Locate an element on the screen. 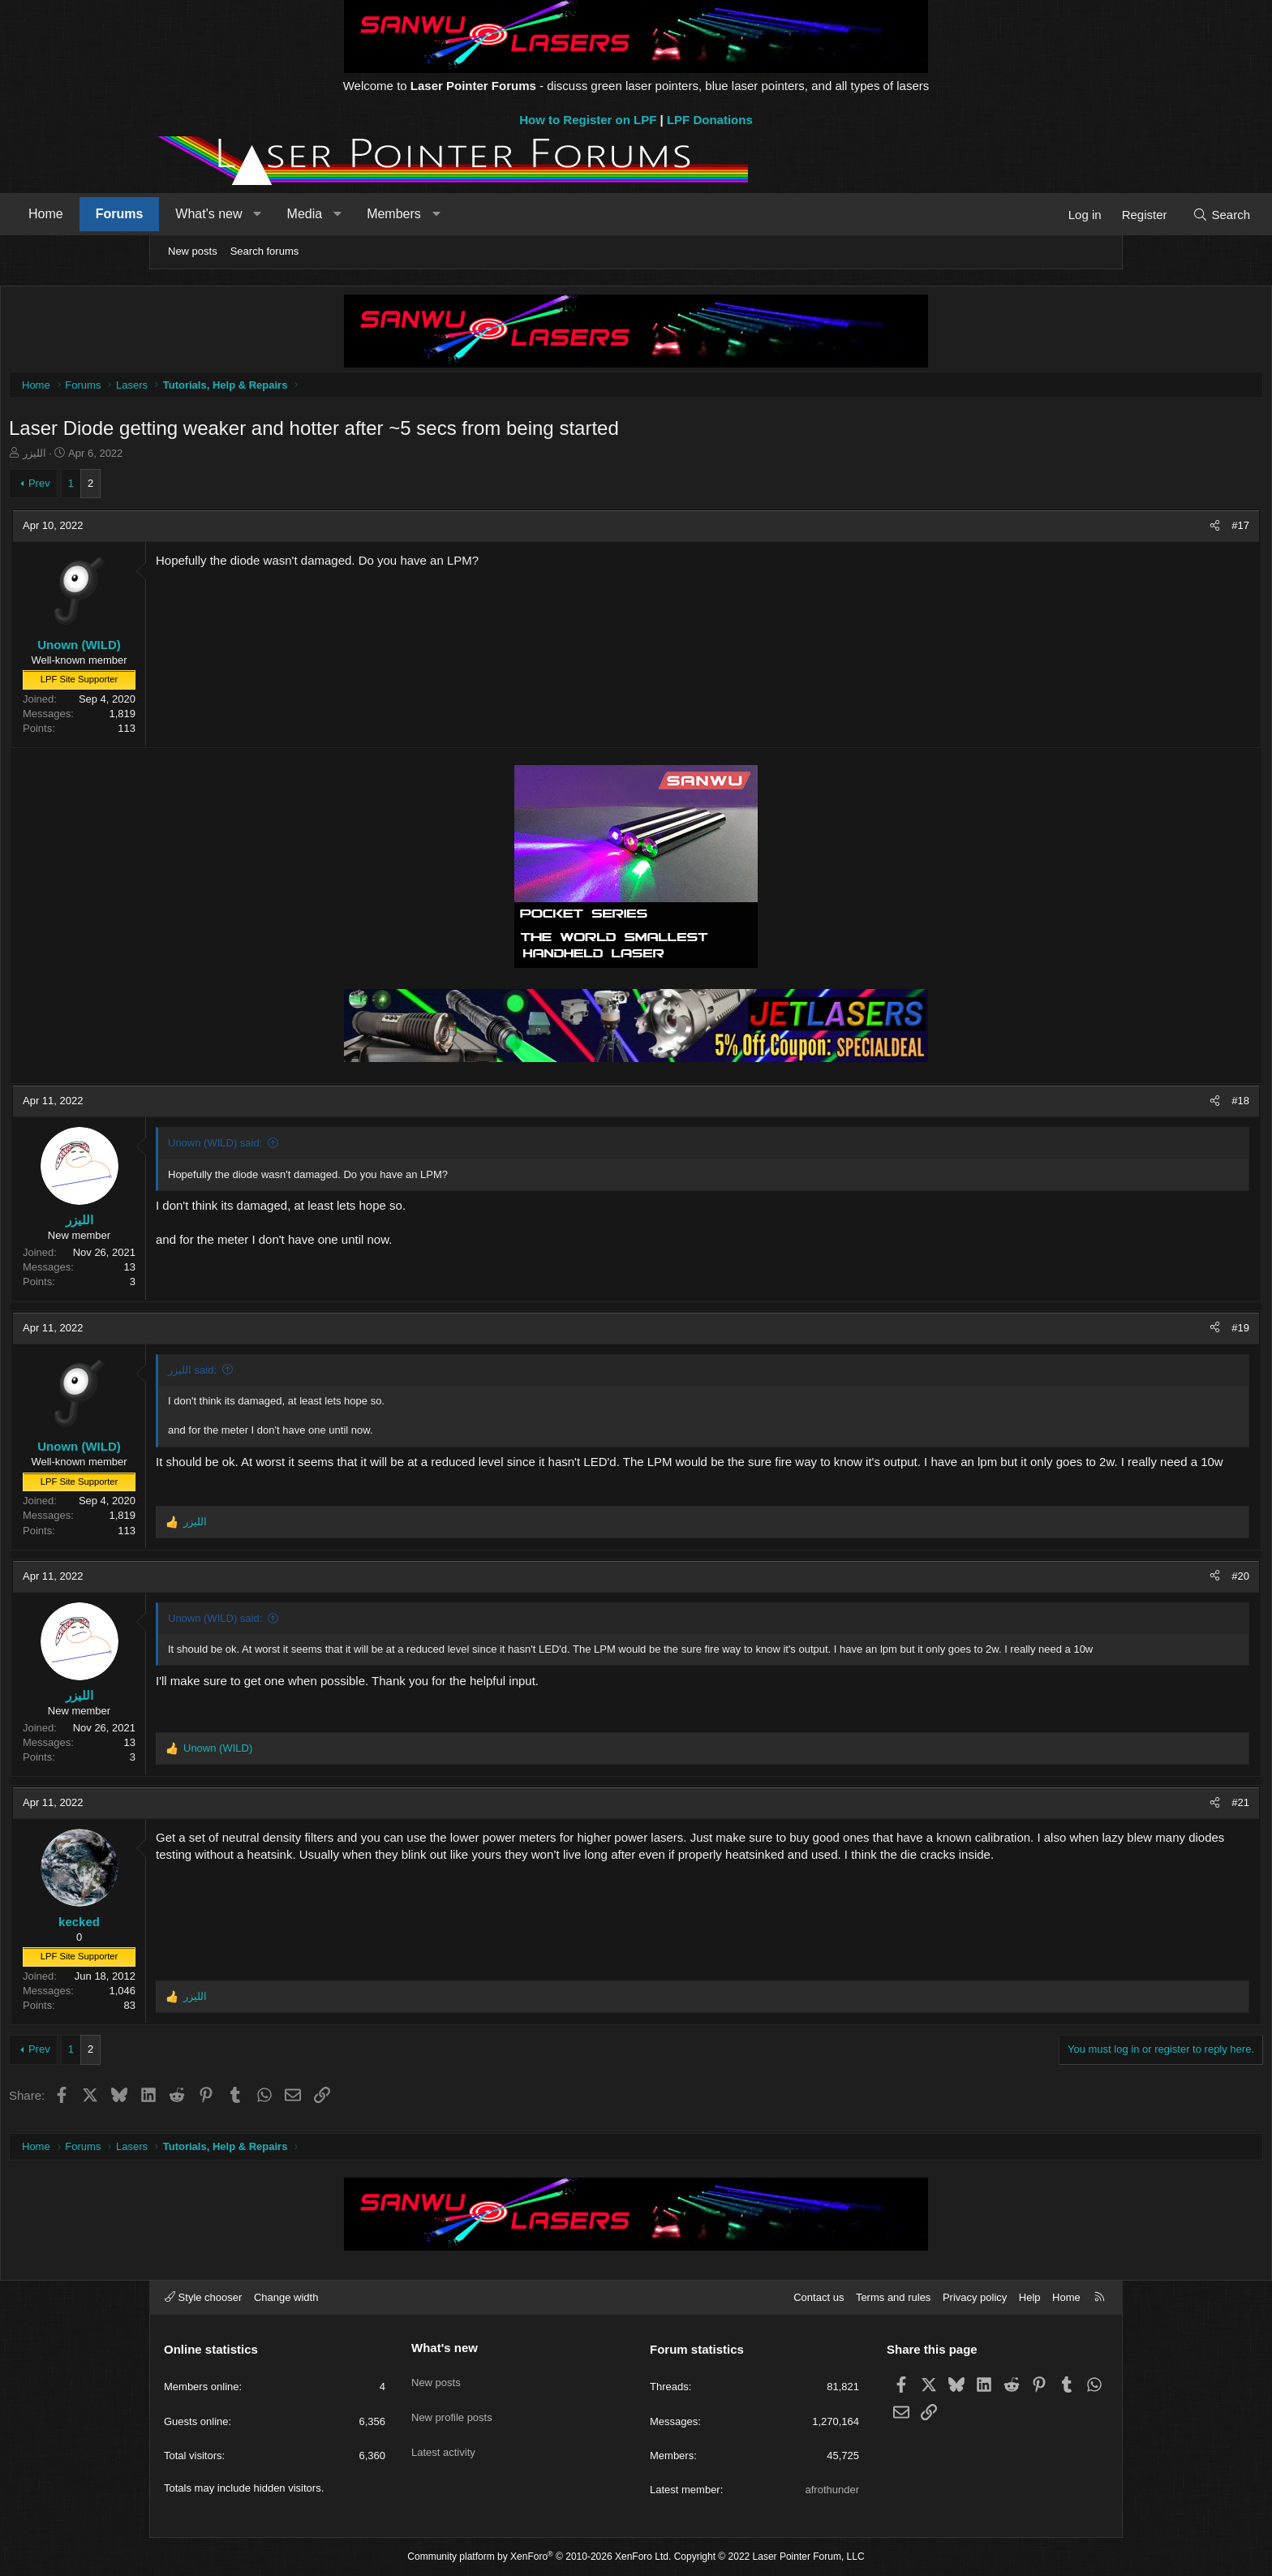  Terms and rules is located at coordinates (893, 2297).